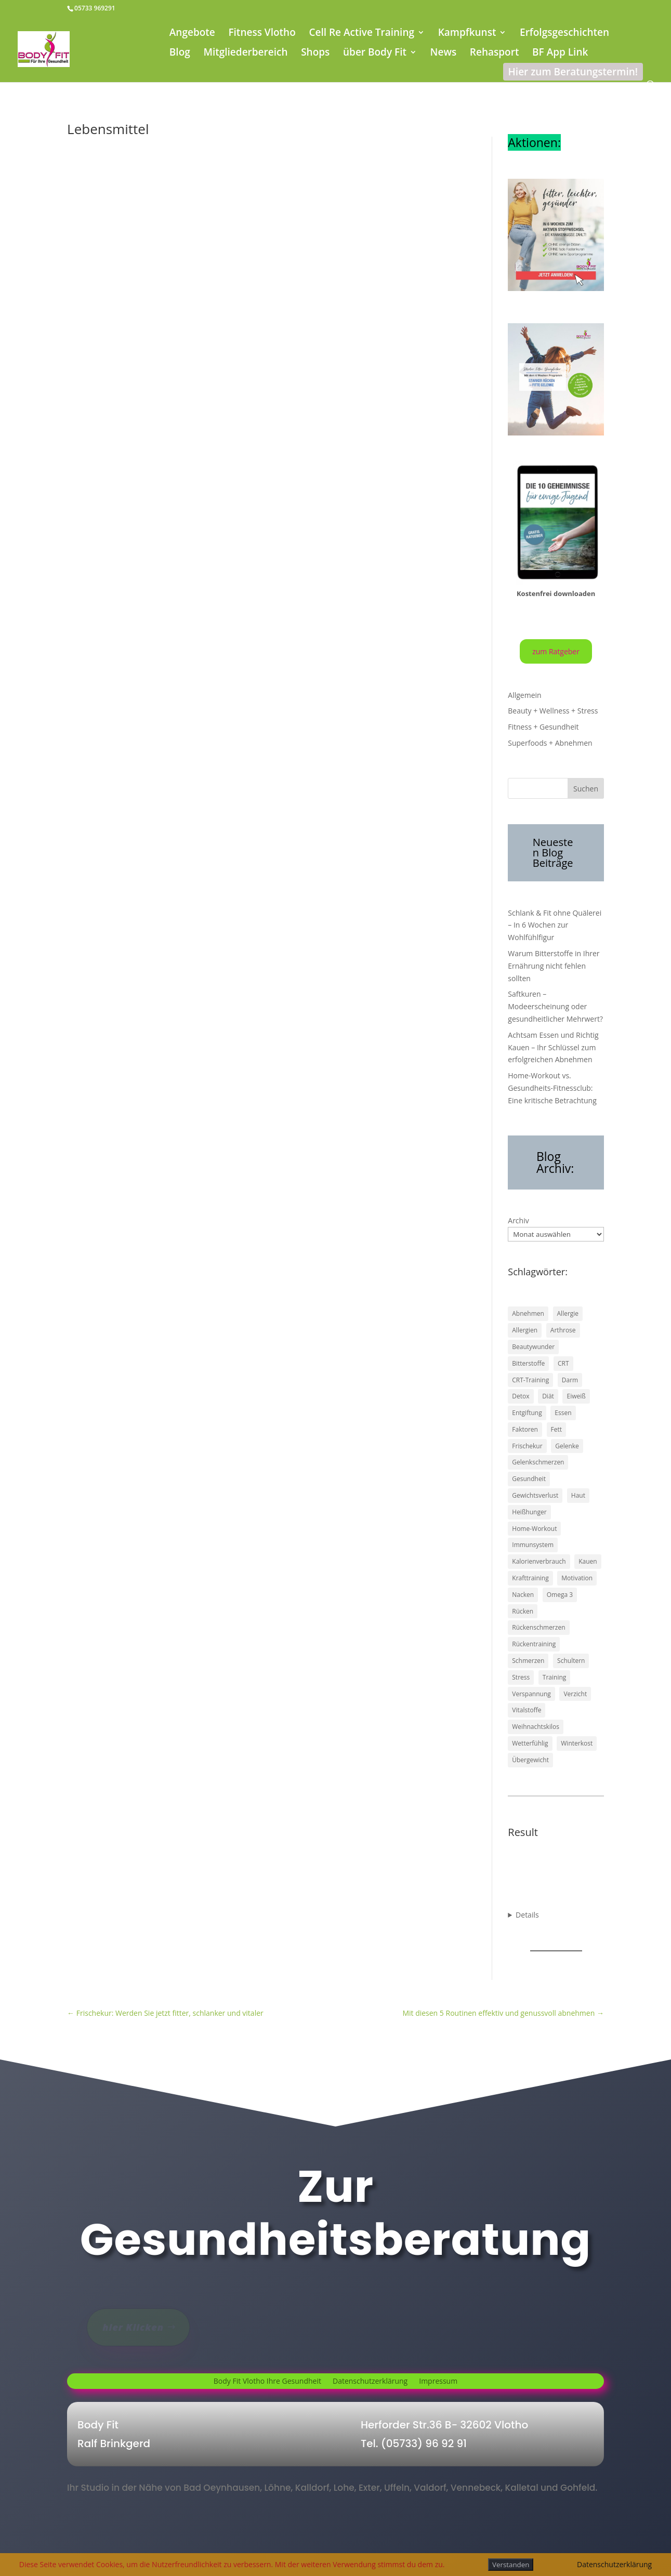  Describe the element at coordinates (527, 1412) in the screenshot. I see `Entgiftung [Entgiftung (1 Eintrag)]` at that location.